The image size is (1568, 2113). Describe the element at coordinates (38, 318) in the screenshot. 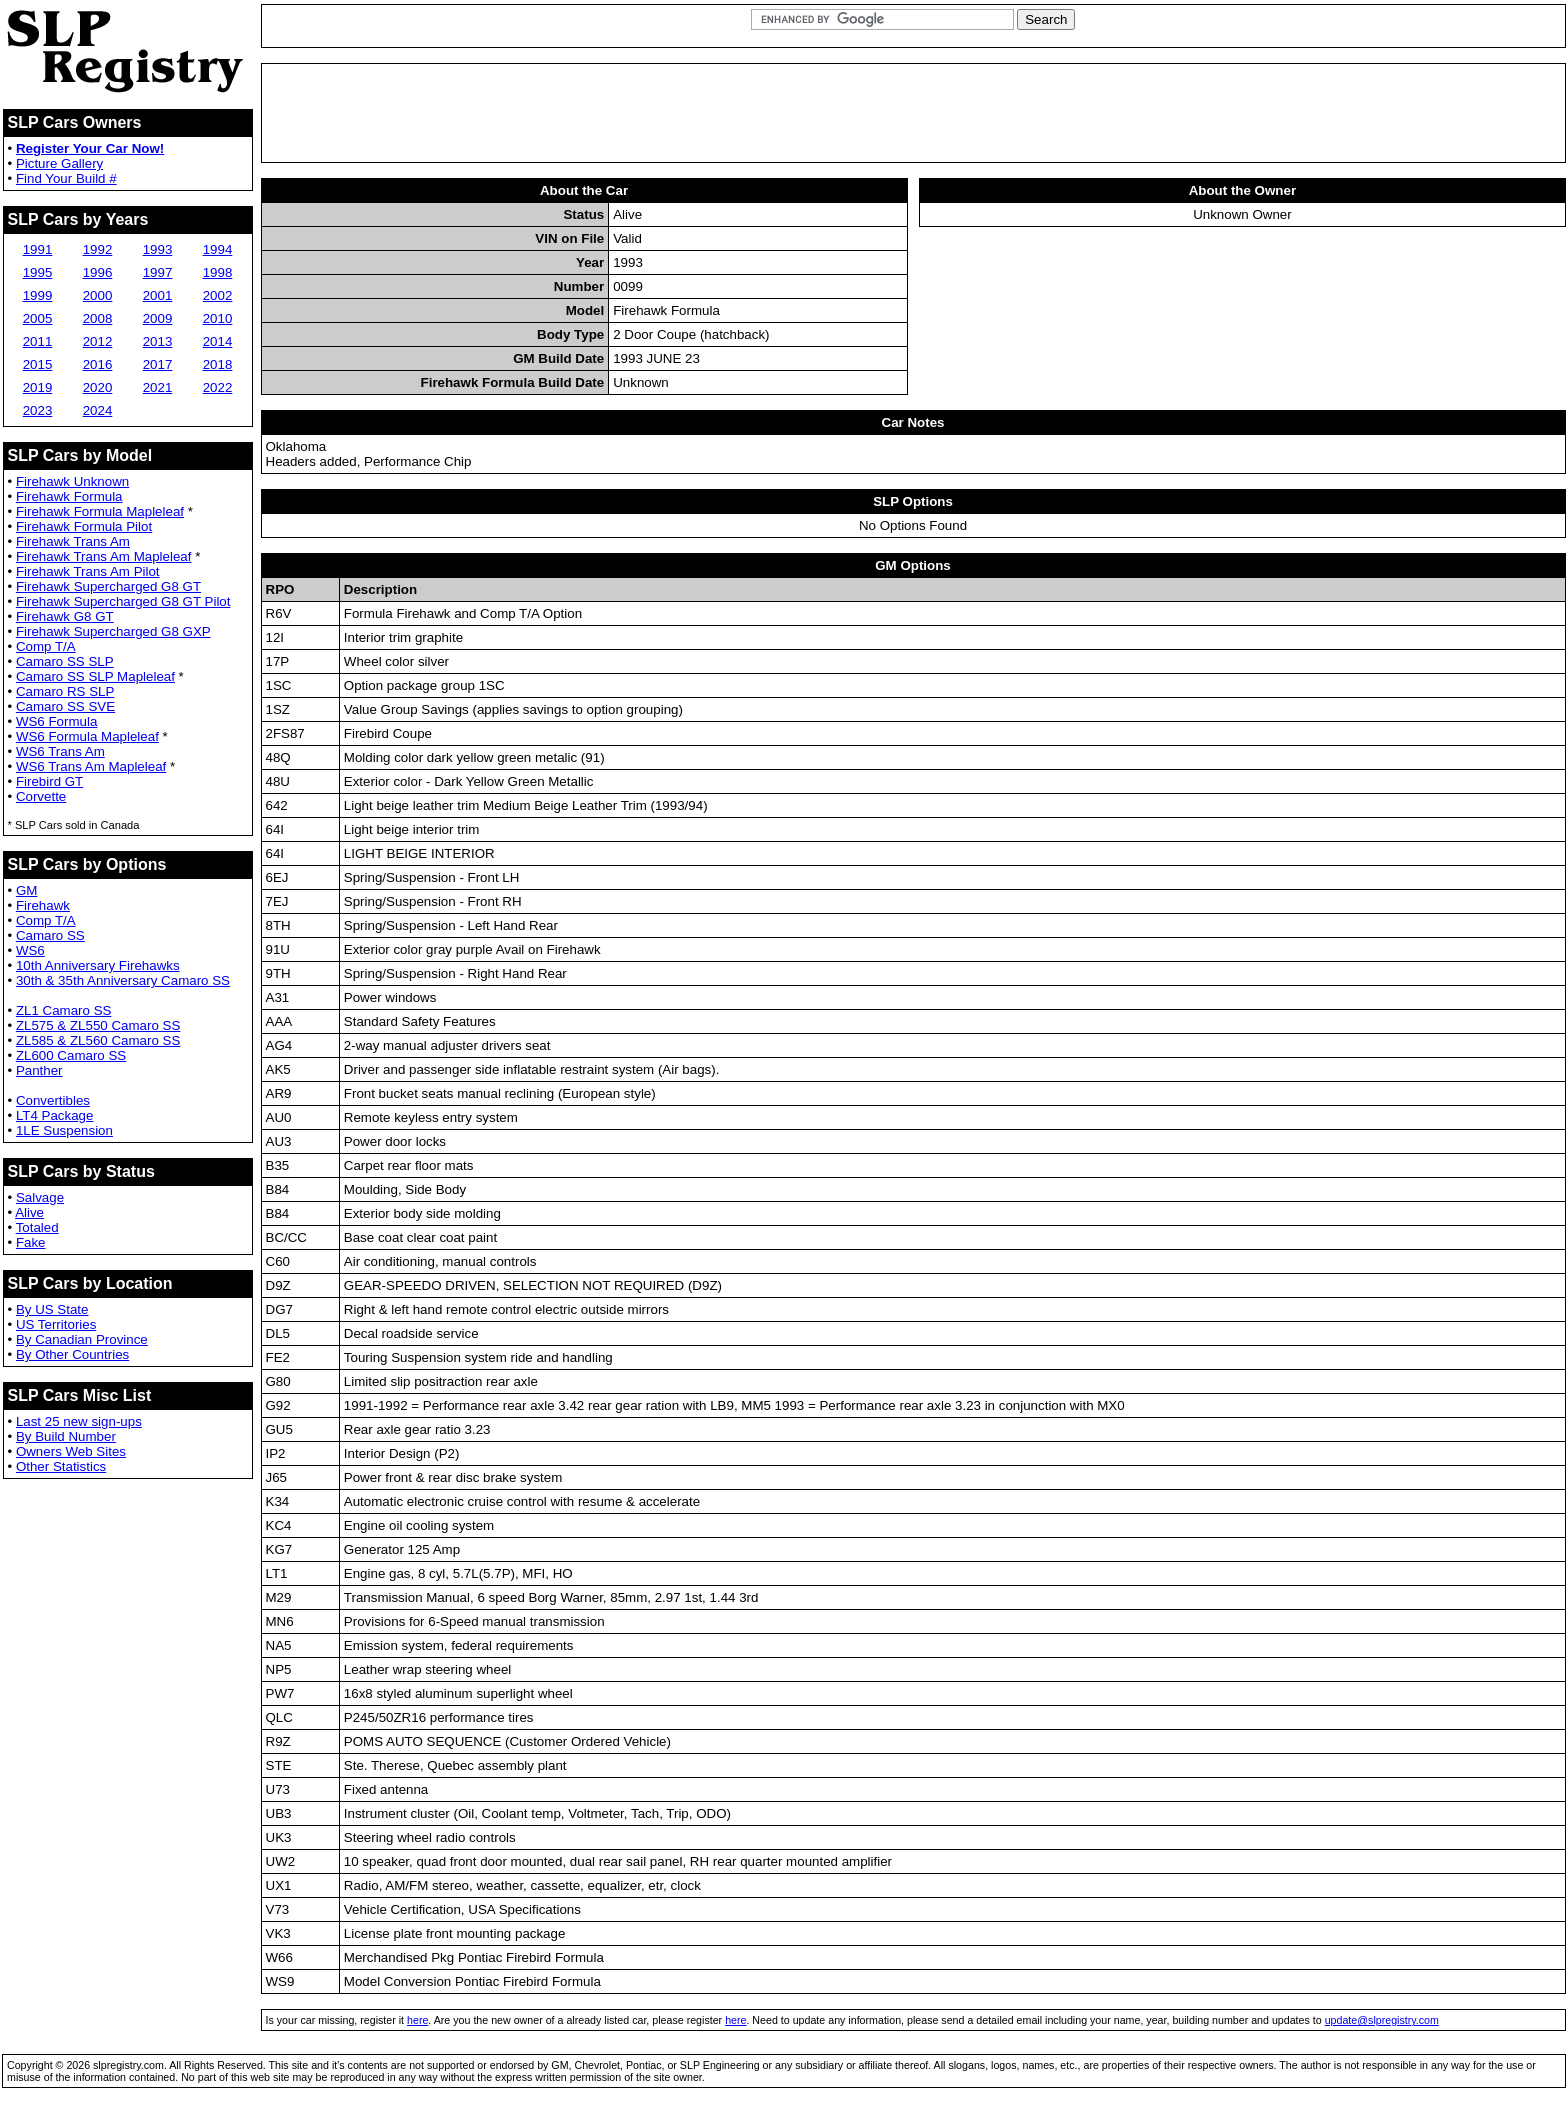

I see `2005` at that location.